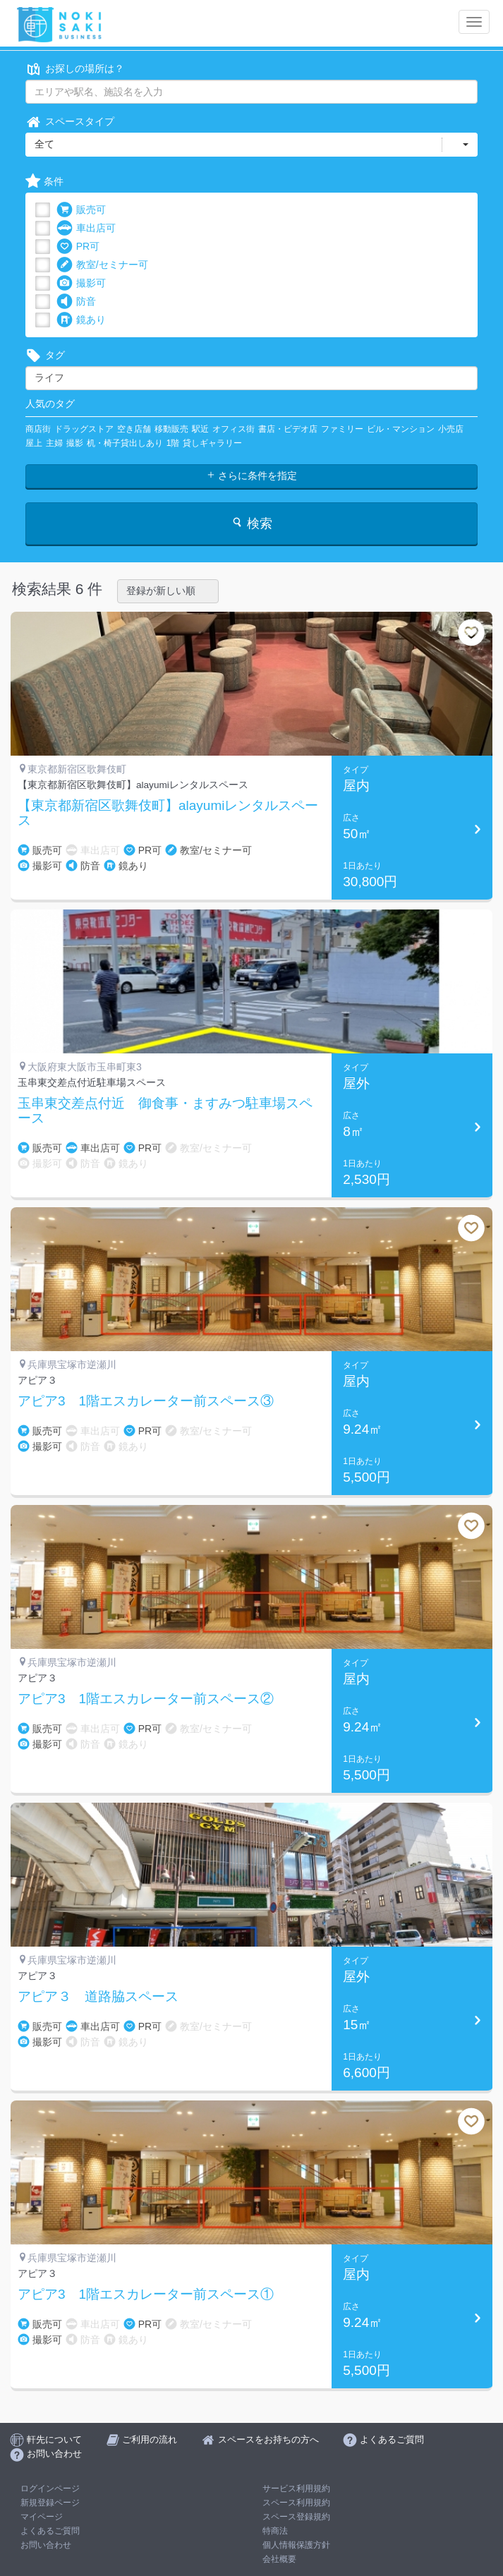 The image size is (503, 2576). What do you see at coordinates (252, 475) in the screenshot?
I see `さらに条件を指定` at bounding box center [252, 475].